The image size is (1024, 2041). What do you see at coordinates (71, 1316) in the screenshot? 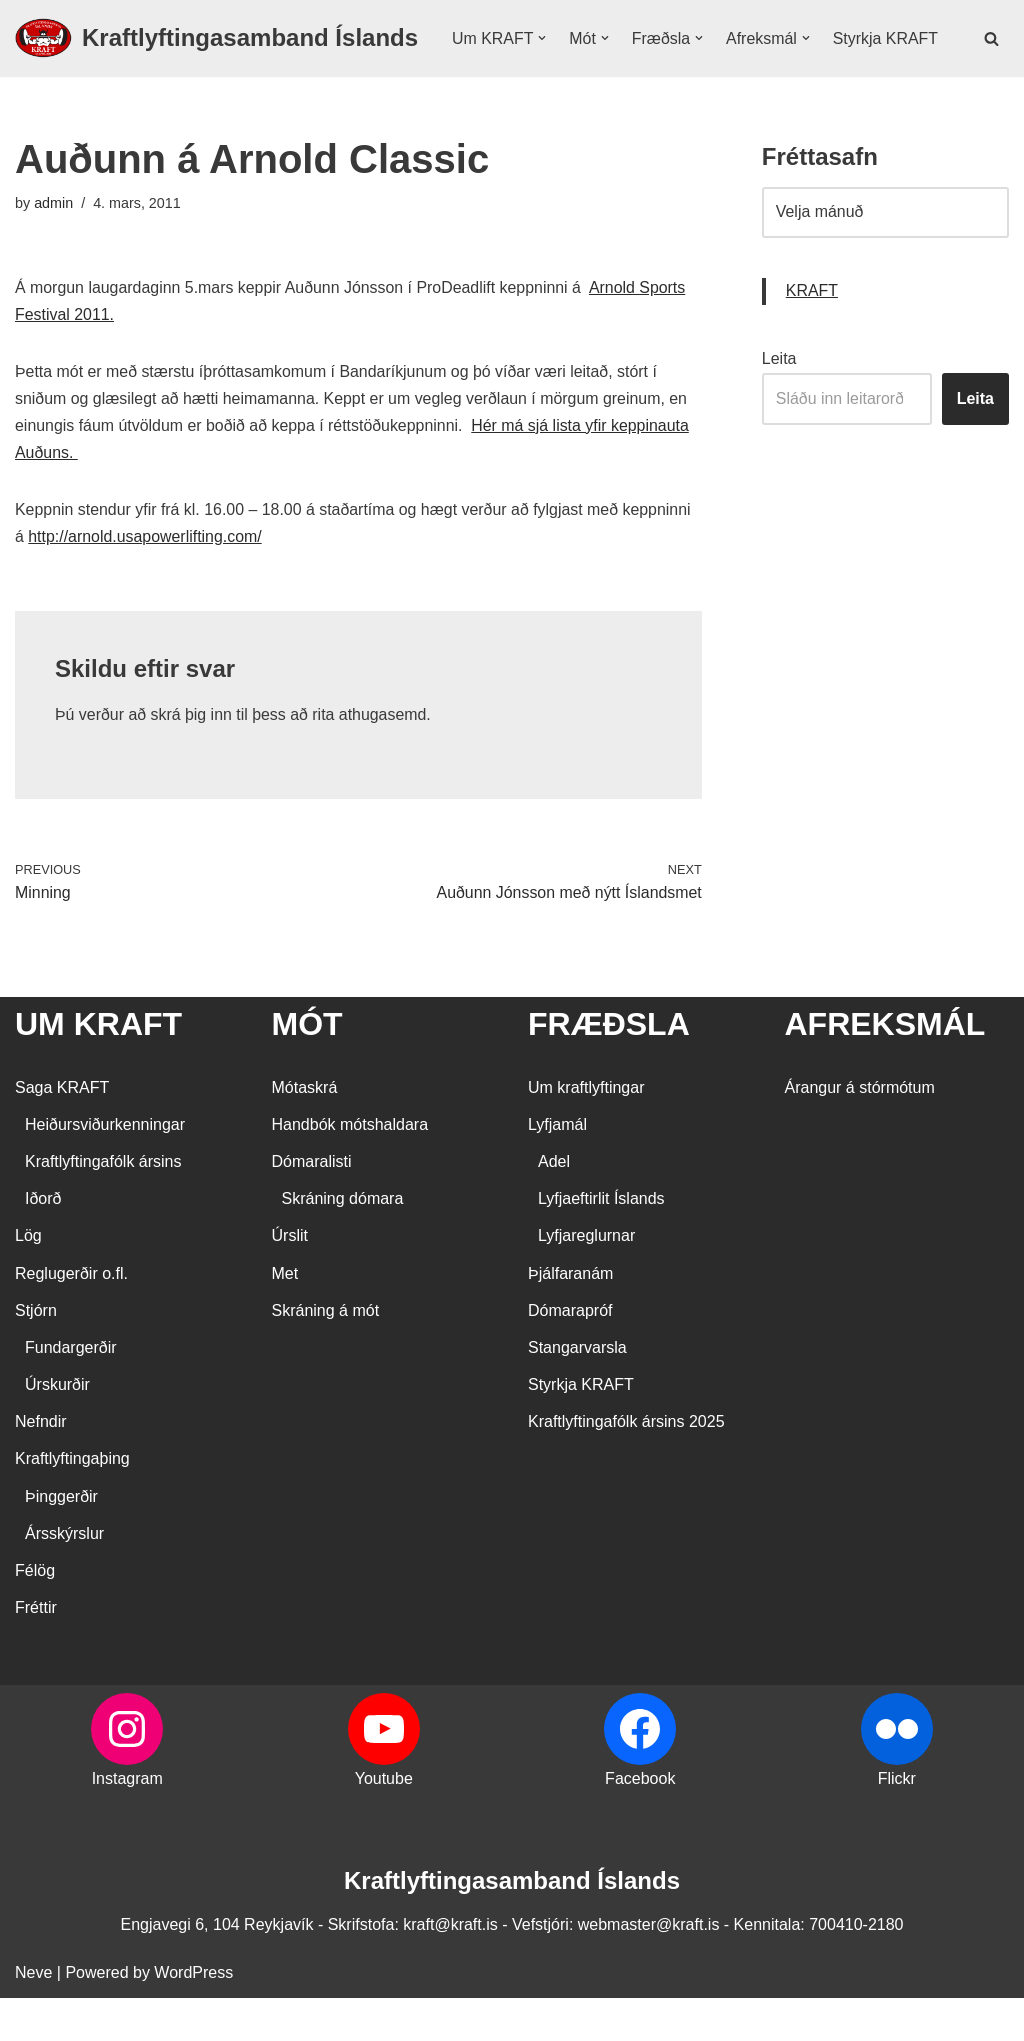
I see `Reglugerðir o.fl.` at bounding box center [71, 1316].